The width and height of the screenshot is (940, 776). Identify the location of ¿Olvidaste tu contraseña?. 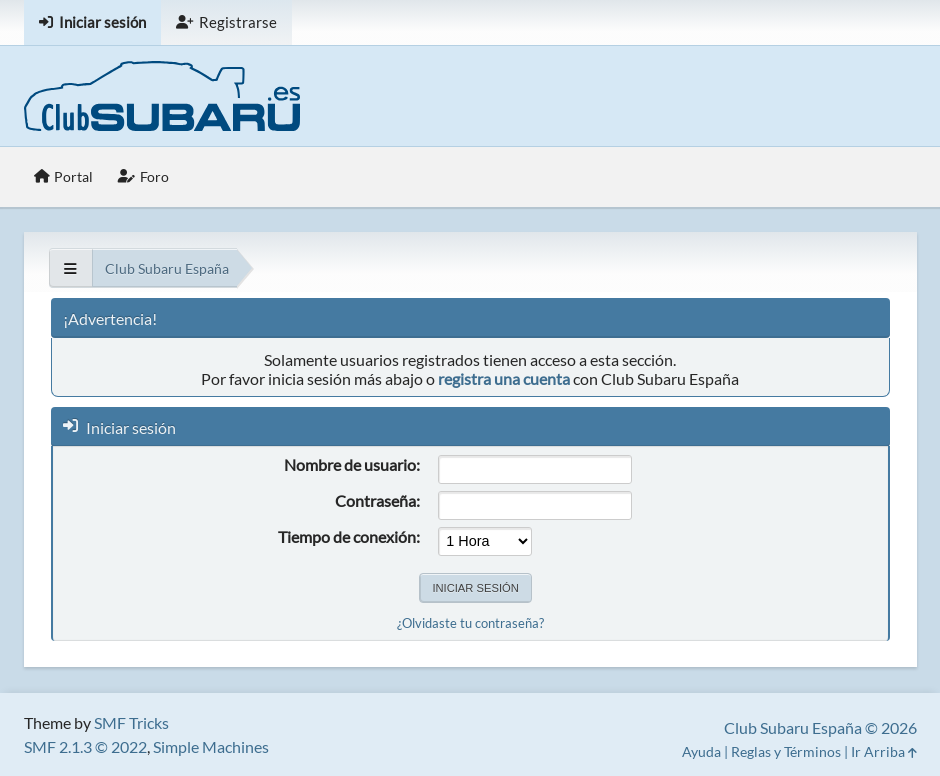
(470, 623).